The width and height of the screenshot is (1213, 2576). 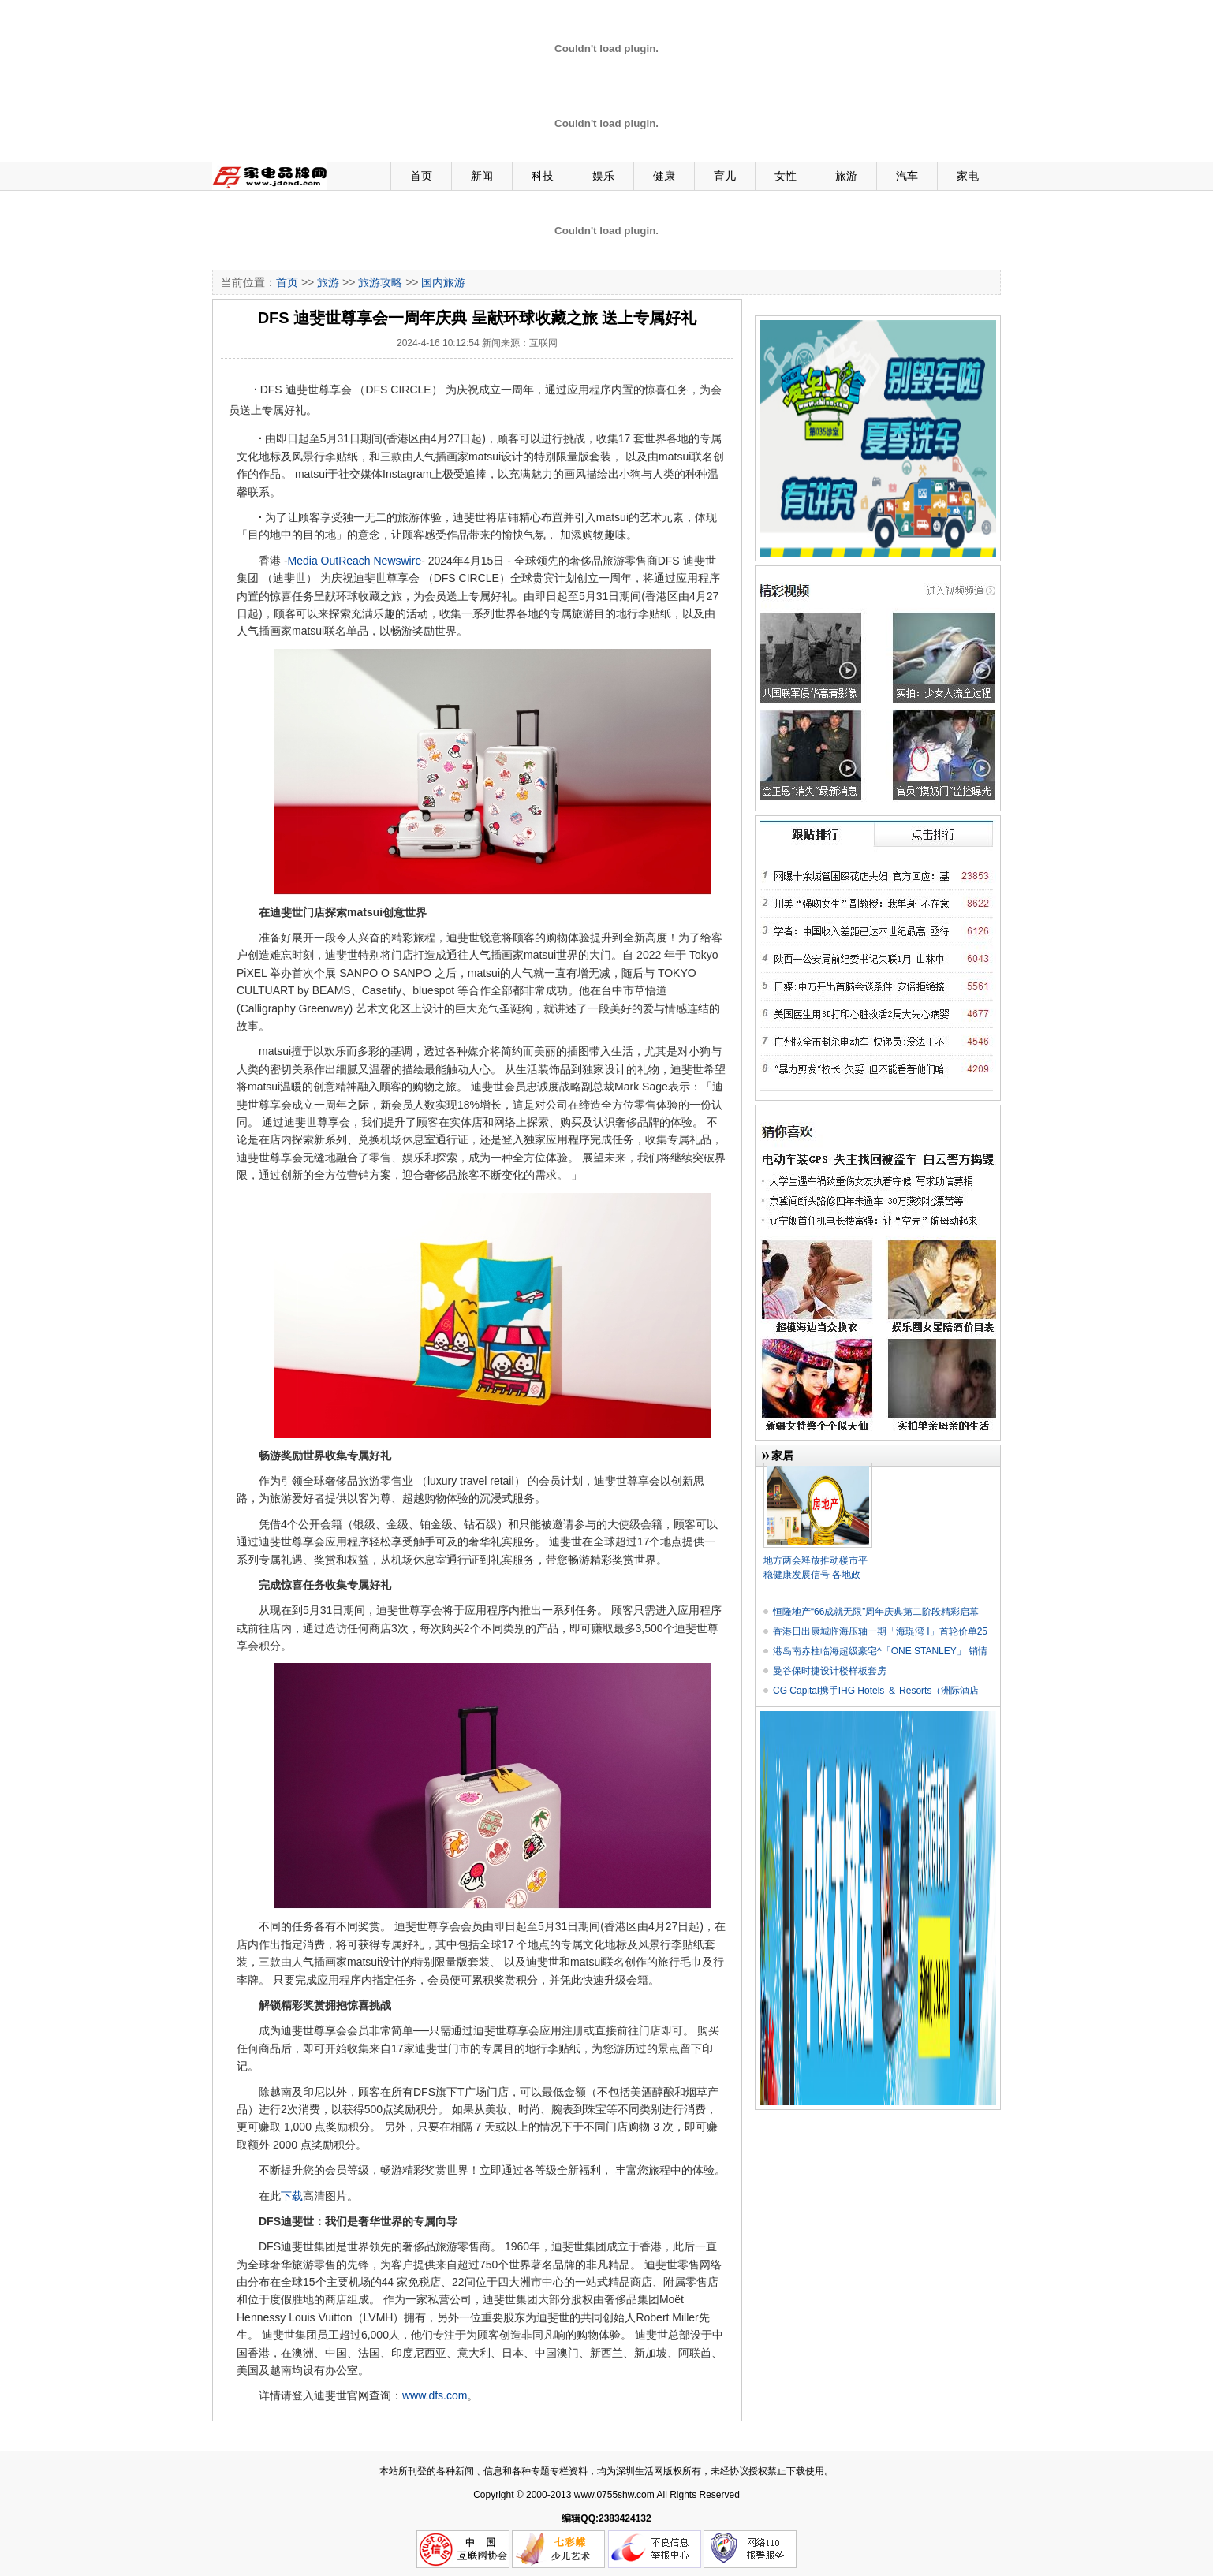 I want to click on 旅游, so click(x=846, y=176).